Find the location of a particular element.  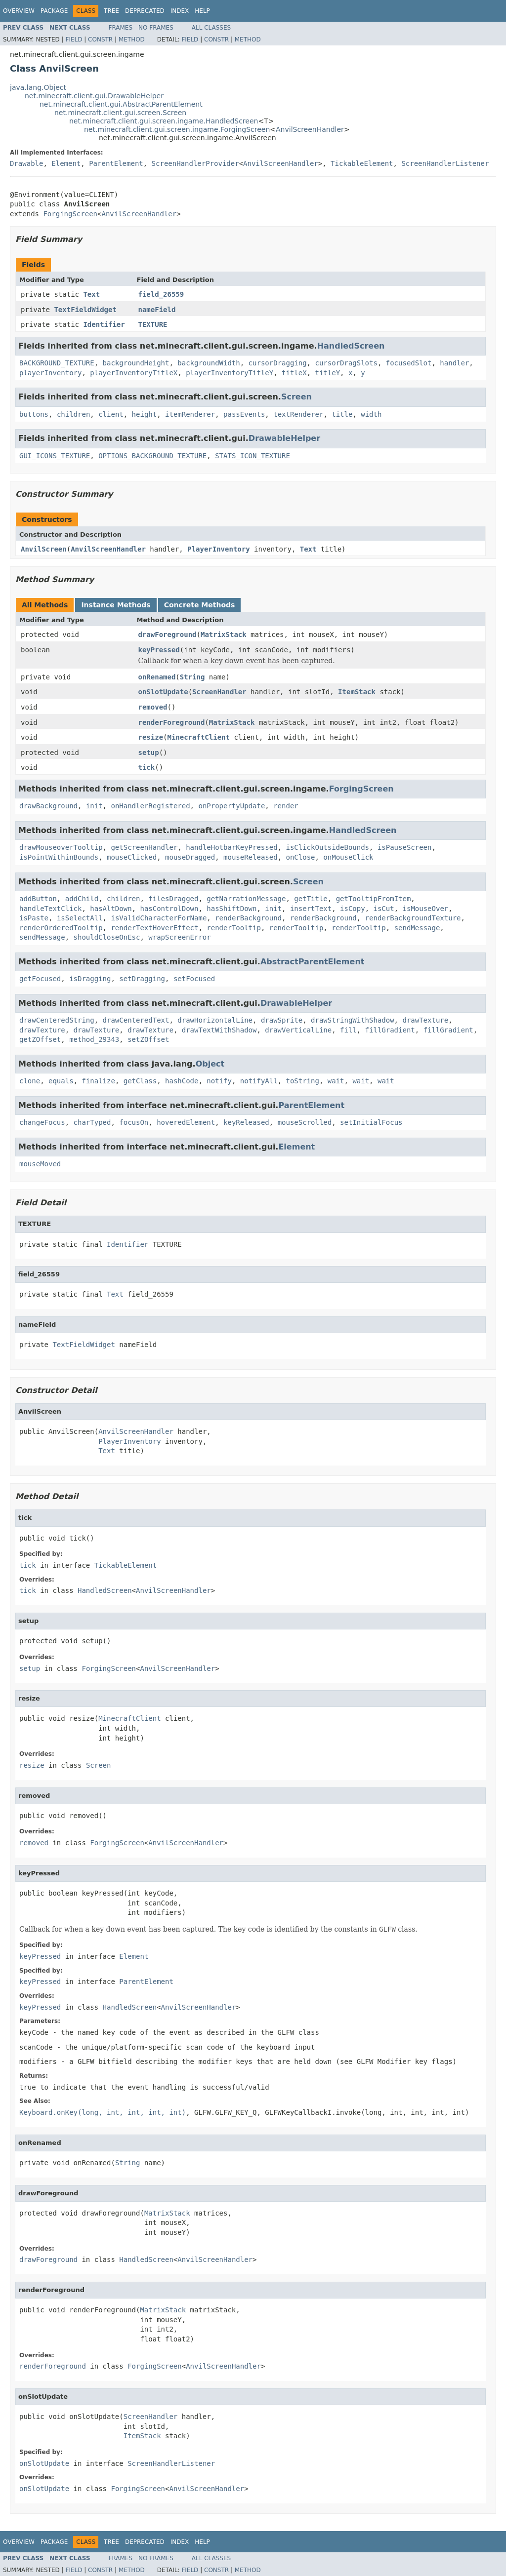

field_26559 is located at coordinates (161, 294).